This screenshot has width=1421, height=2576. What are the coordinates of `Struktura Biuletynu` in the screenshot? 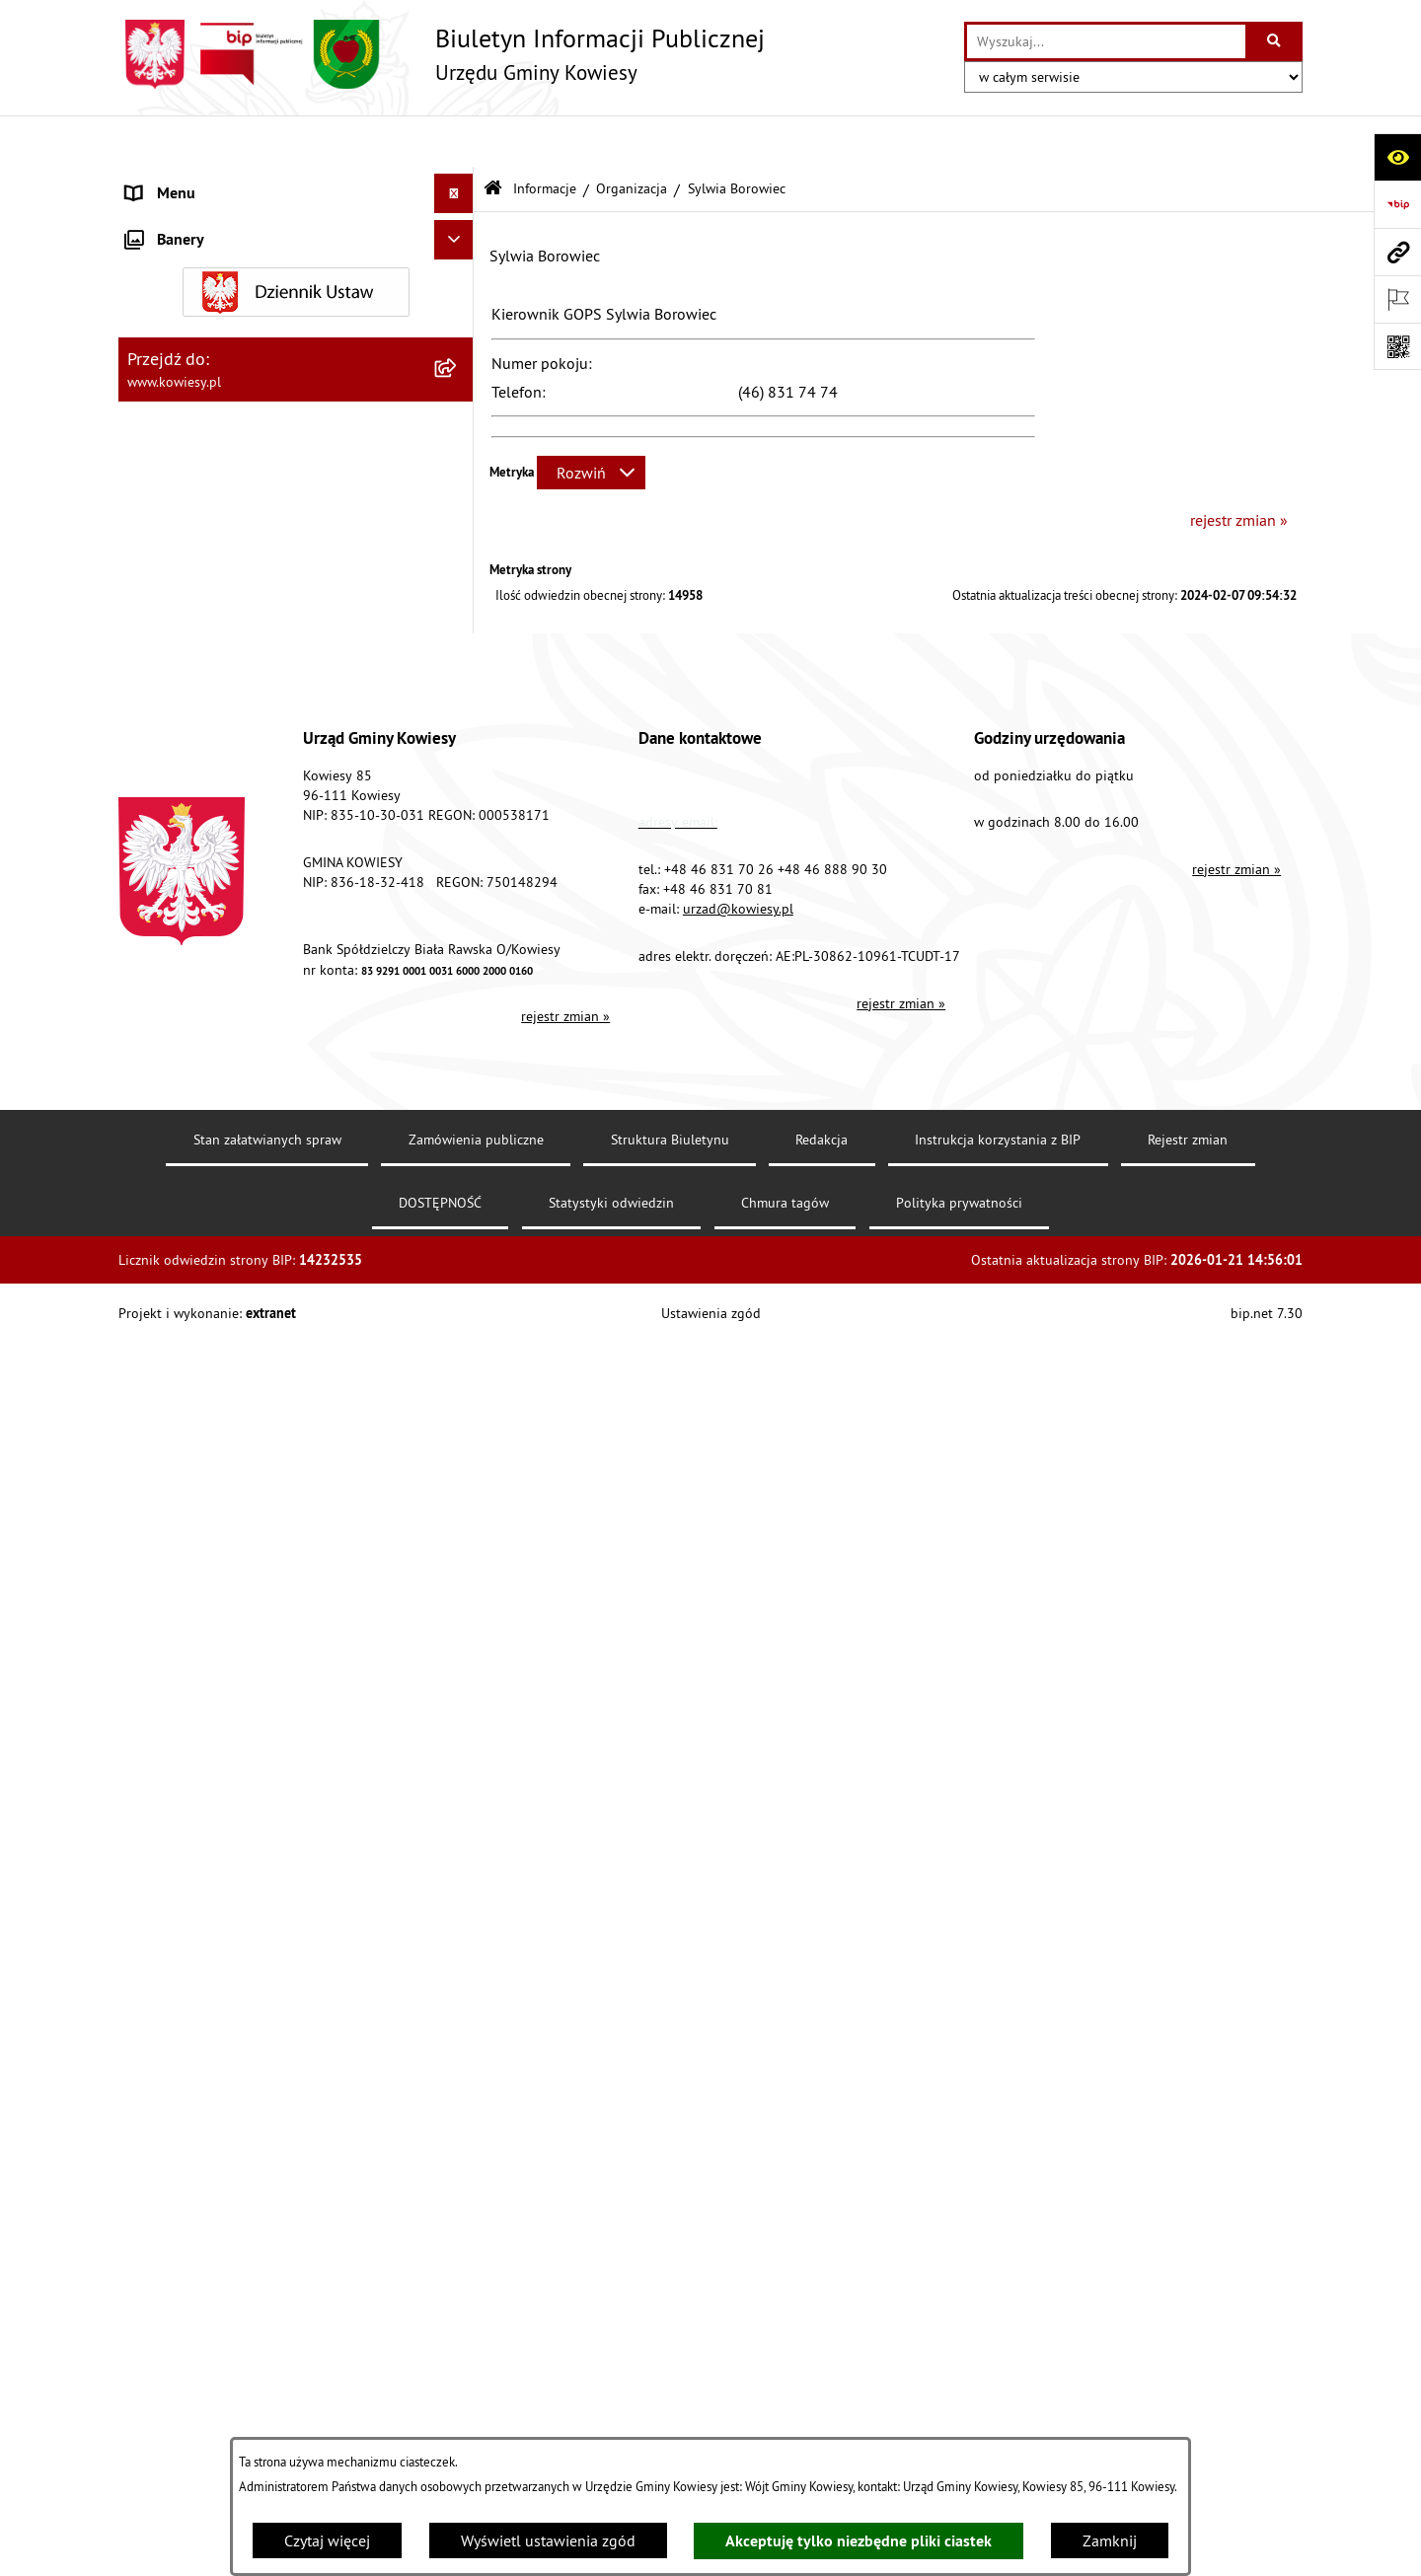 It's located at (670, 2372).